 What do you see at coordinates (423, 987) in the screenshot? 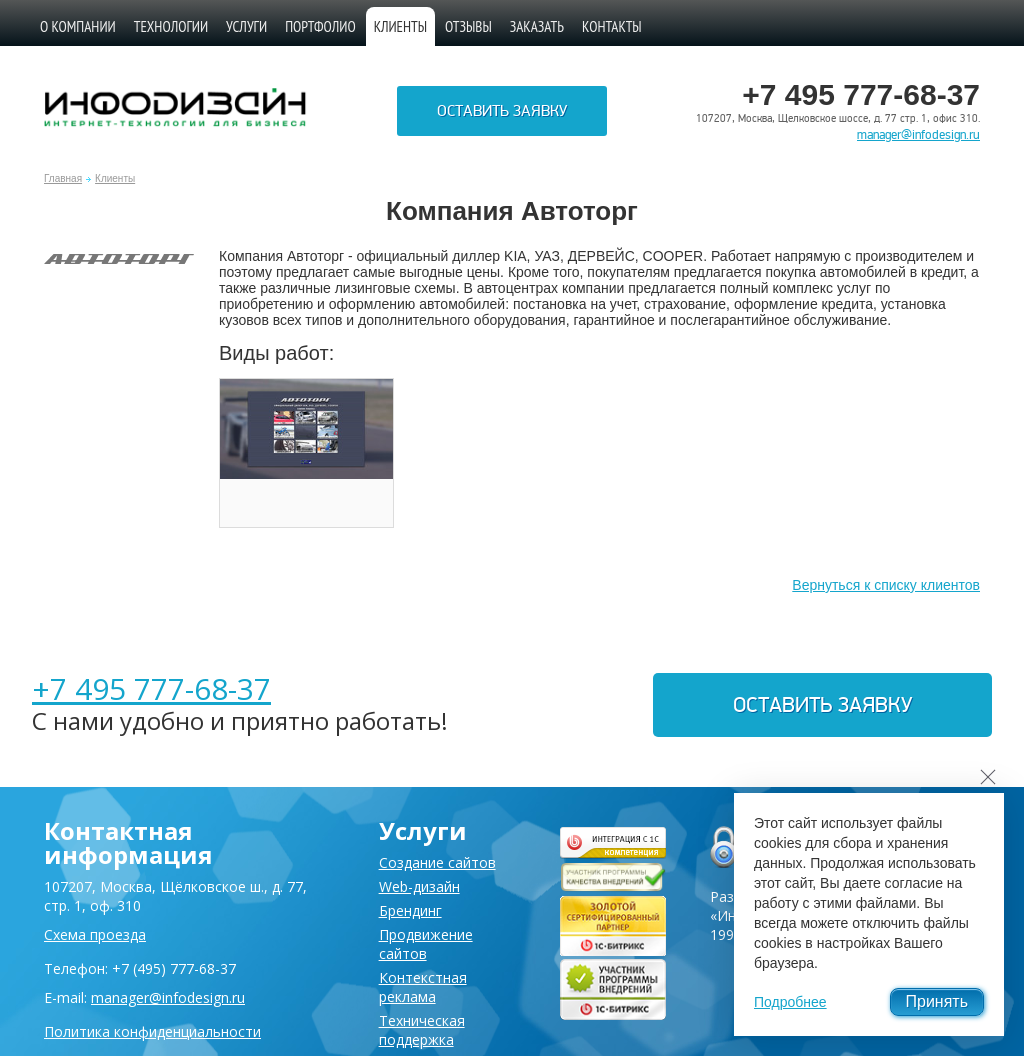
I see `Контекстная реклама` at bounding box center [423, 987].